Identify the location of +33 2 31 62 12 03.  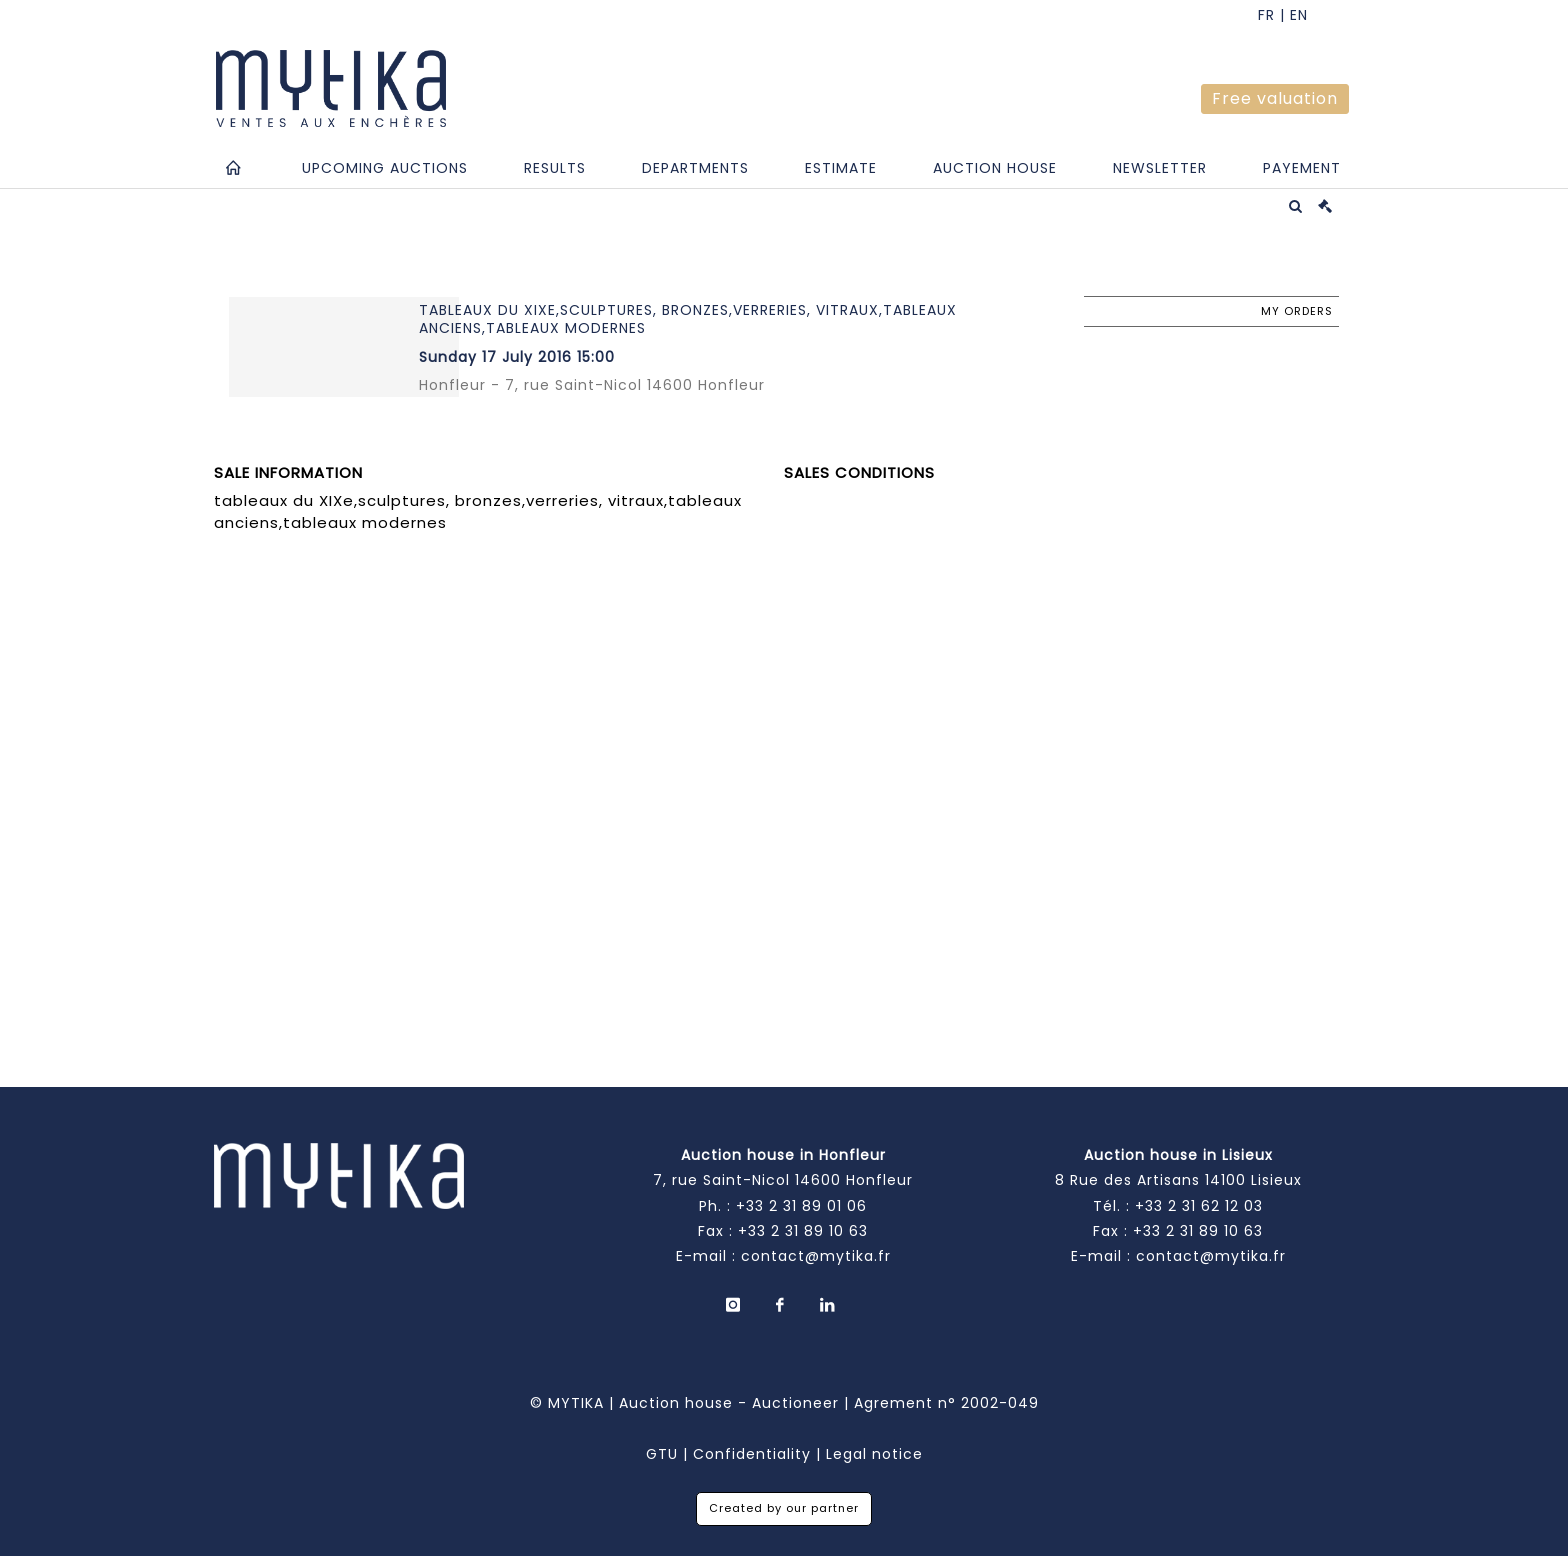
(1199, 1206).